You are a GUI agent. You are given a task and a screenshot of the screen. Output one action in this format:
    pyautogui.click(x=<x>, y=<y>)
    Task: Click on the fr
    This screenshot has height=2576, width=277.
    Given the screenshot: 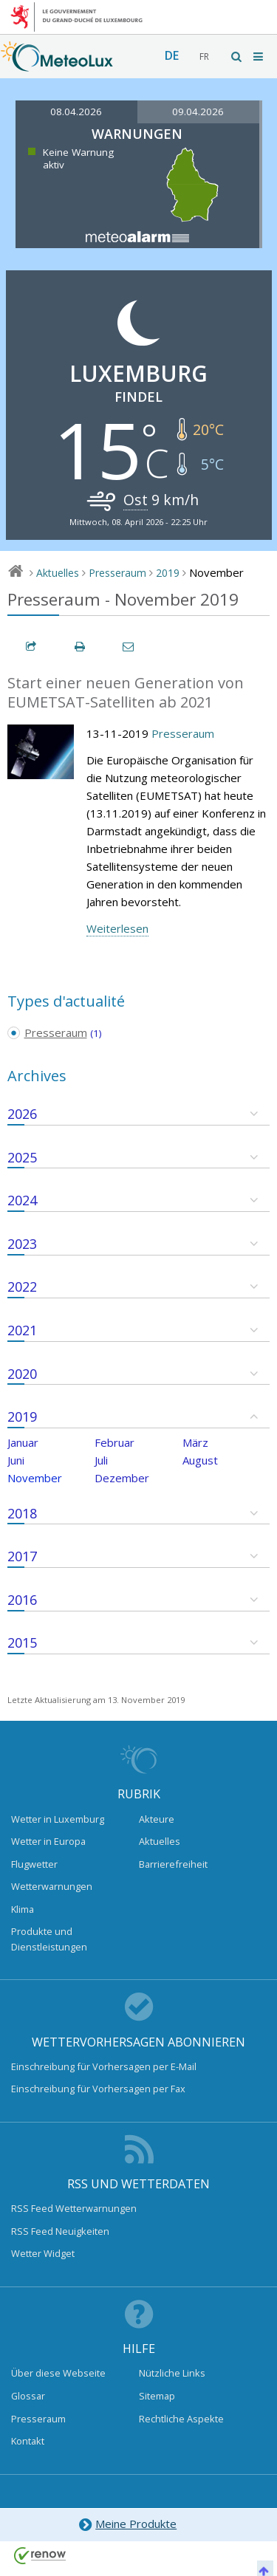 What is the action you would take?
    pyautogui.click(x=204, y=56)
    